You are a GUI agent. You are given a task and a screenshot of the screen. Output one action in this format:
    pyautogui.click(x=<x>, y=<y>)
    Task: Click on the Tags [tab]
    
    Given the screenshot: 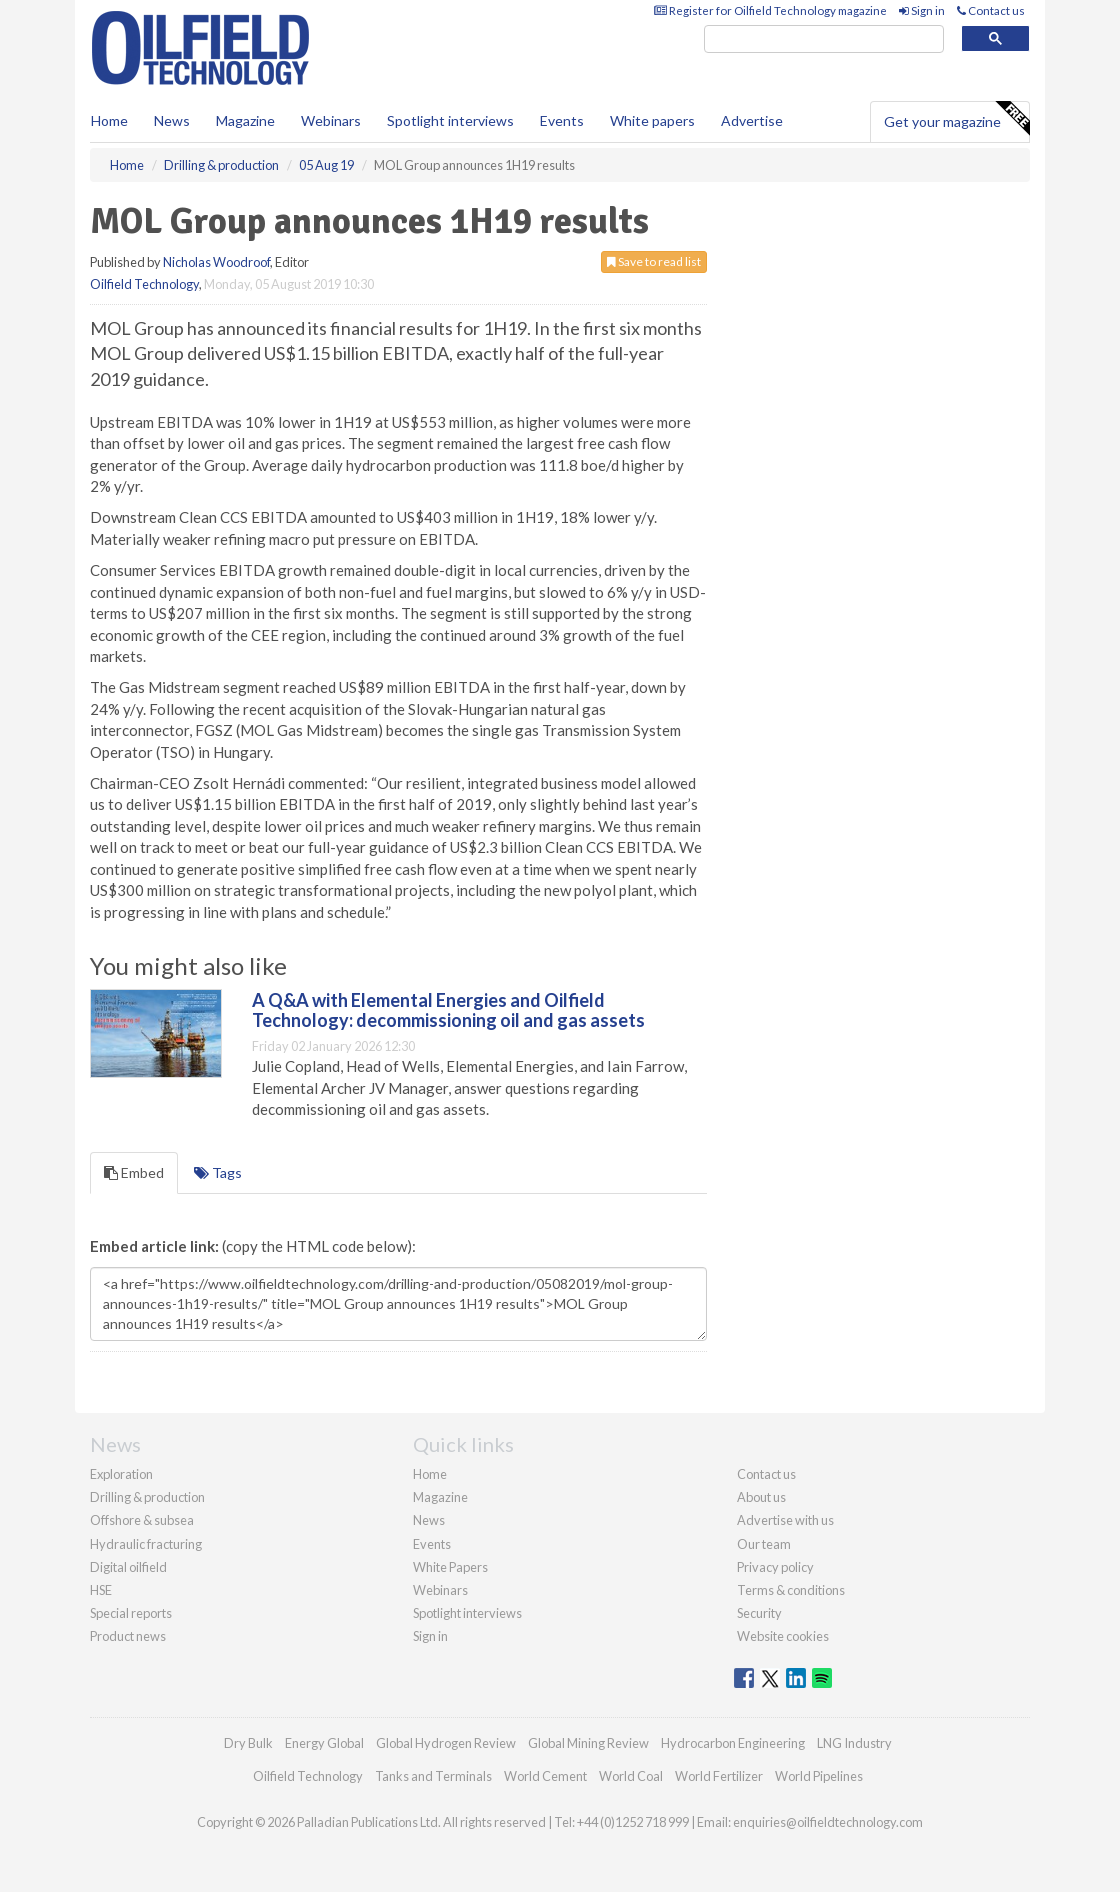 What is the action you would take?
    pyautogui.click(x=218, y=1172)
    